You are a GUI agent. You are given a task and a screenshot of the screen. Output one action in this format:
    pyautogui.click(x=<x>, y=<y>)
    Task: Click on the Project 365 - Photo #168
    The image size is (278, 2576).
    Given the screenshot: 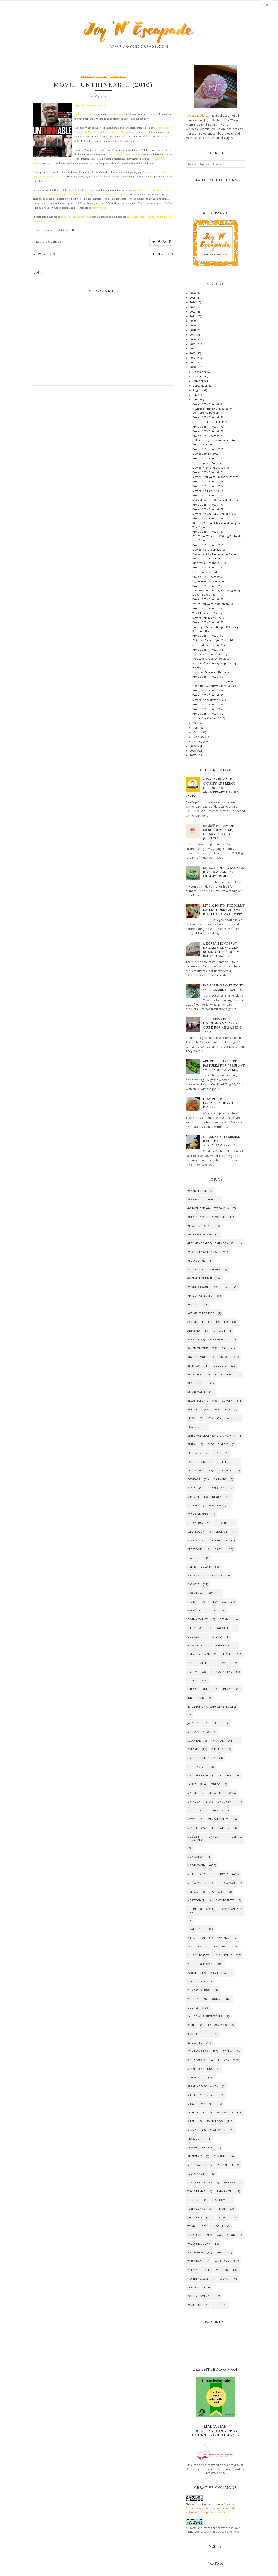 What is the action you would take?
    pyautogui.click(x=207, y=518)
    